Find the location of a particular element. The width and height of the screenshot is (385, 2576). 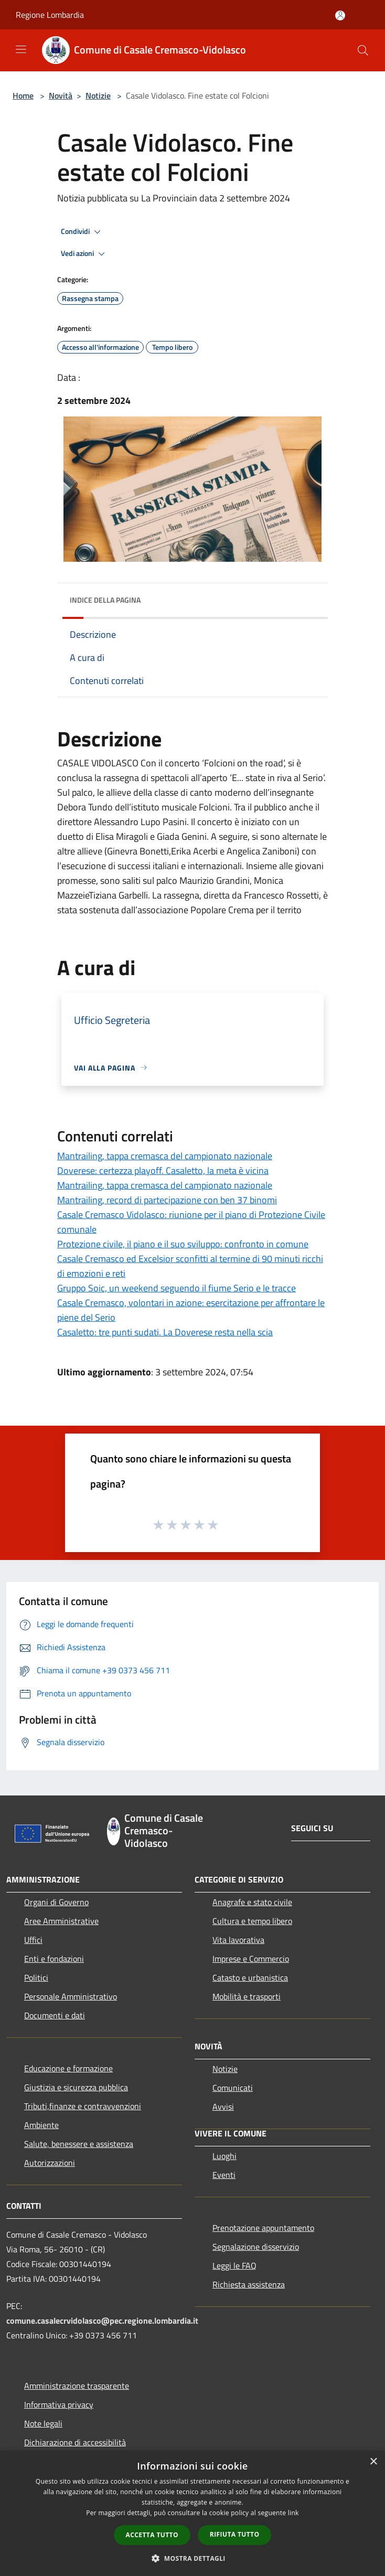

Segnalazione disservizio is located at coordinates (255, 2246).